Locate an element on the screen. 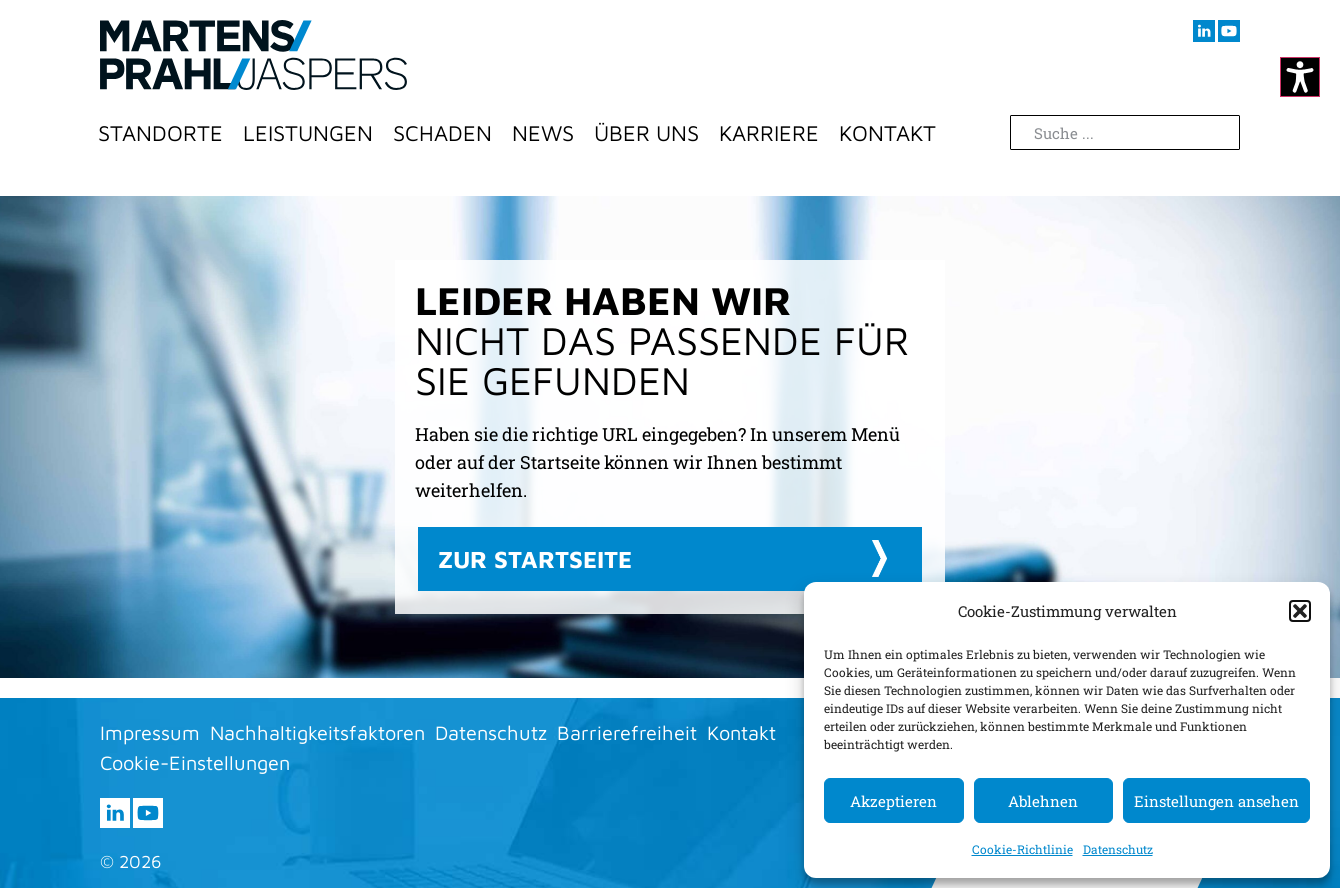 This screenshot has width=1340, height=888. Einstellungen ansehen is located at coordinates (1216, 801).